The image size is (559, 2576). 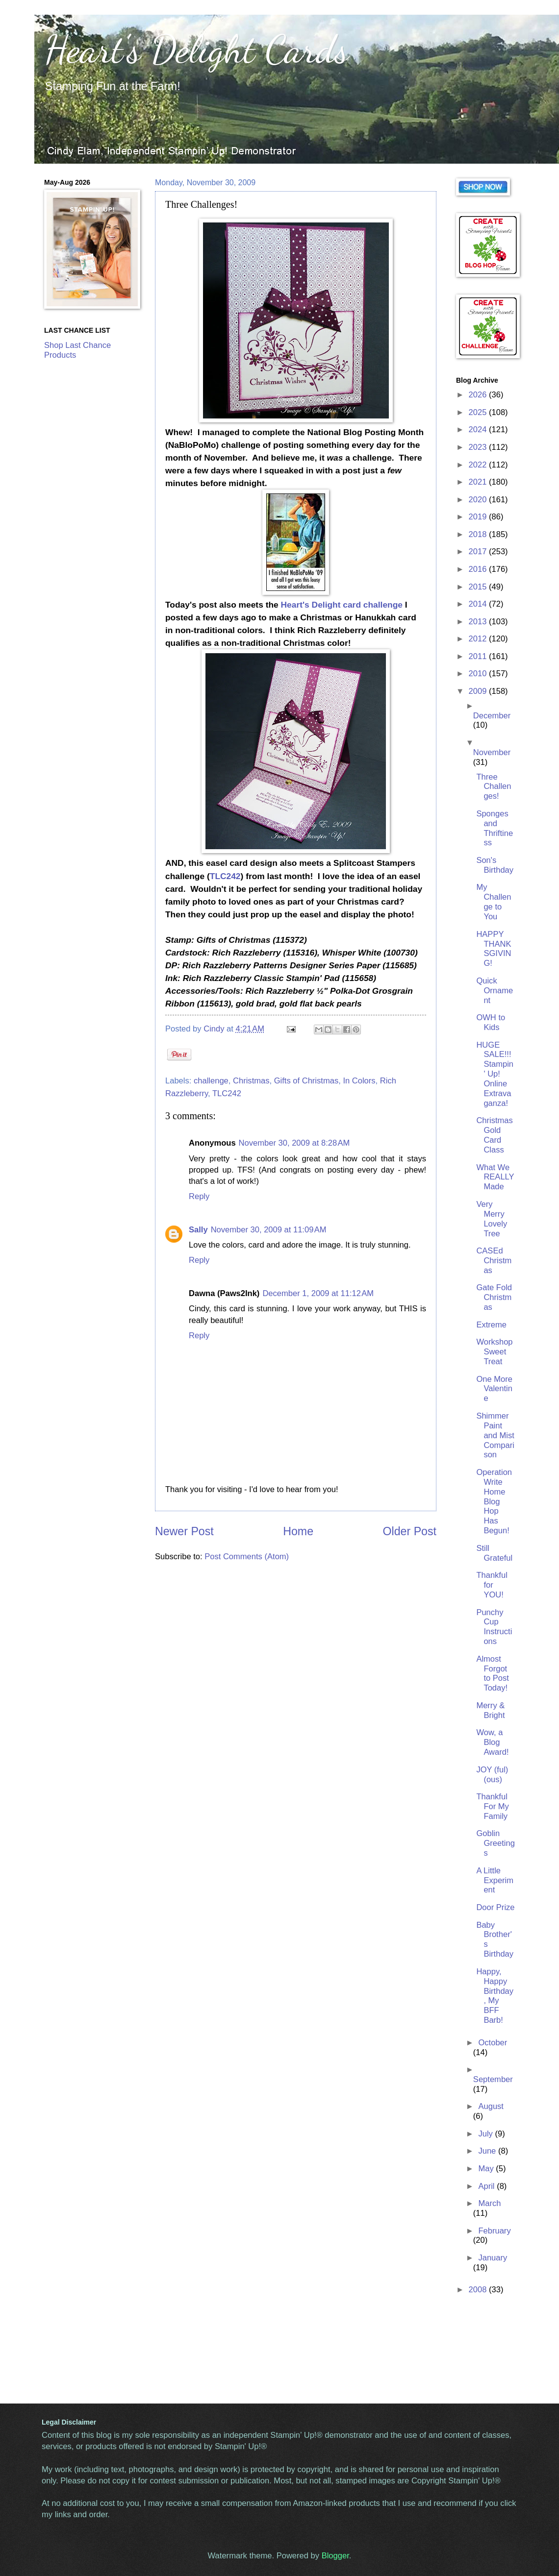 I want to click on HUGE SALE!!! Stampin' Up! Online Extravaganza!, so click(x=494, y=1074).